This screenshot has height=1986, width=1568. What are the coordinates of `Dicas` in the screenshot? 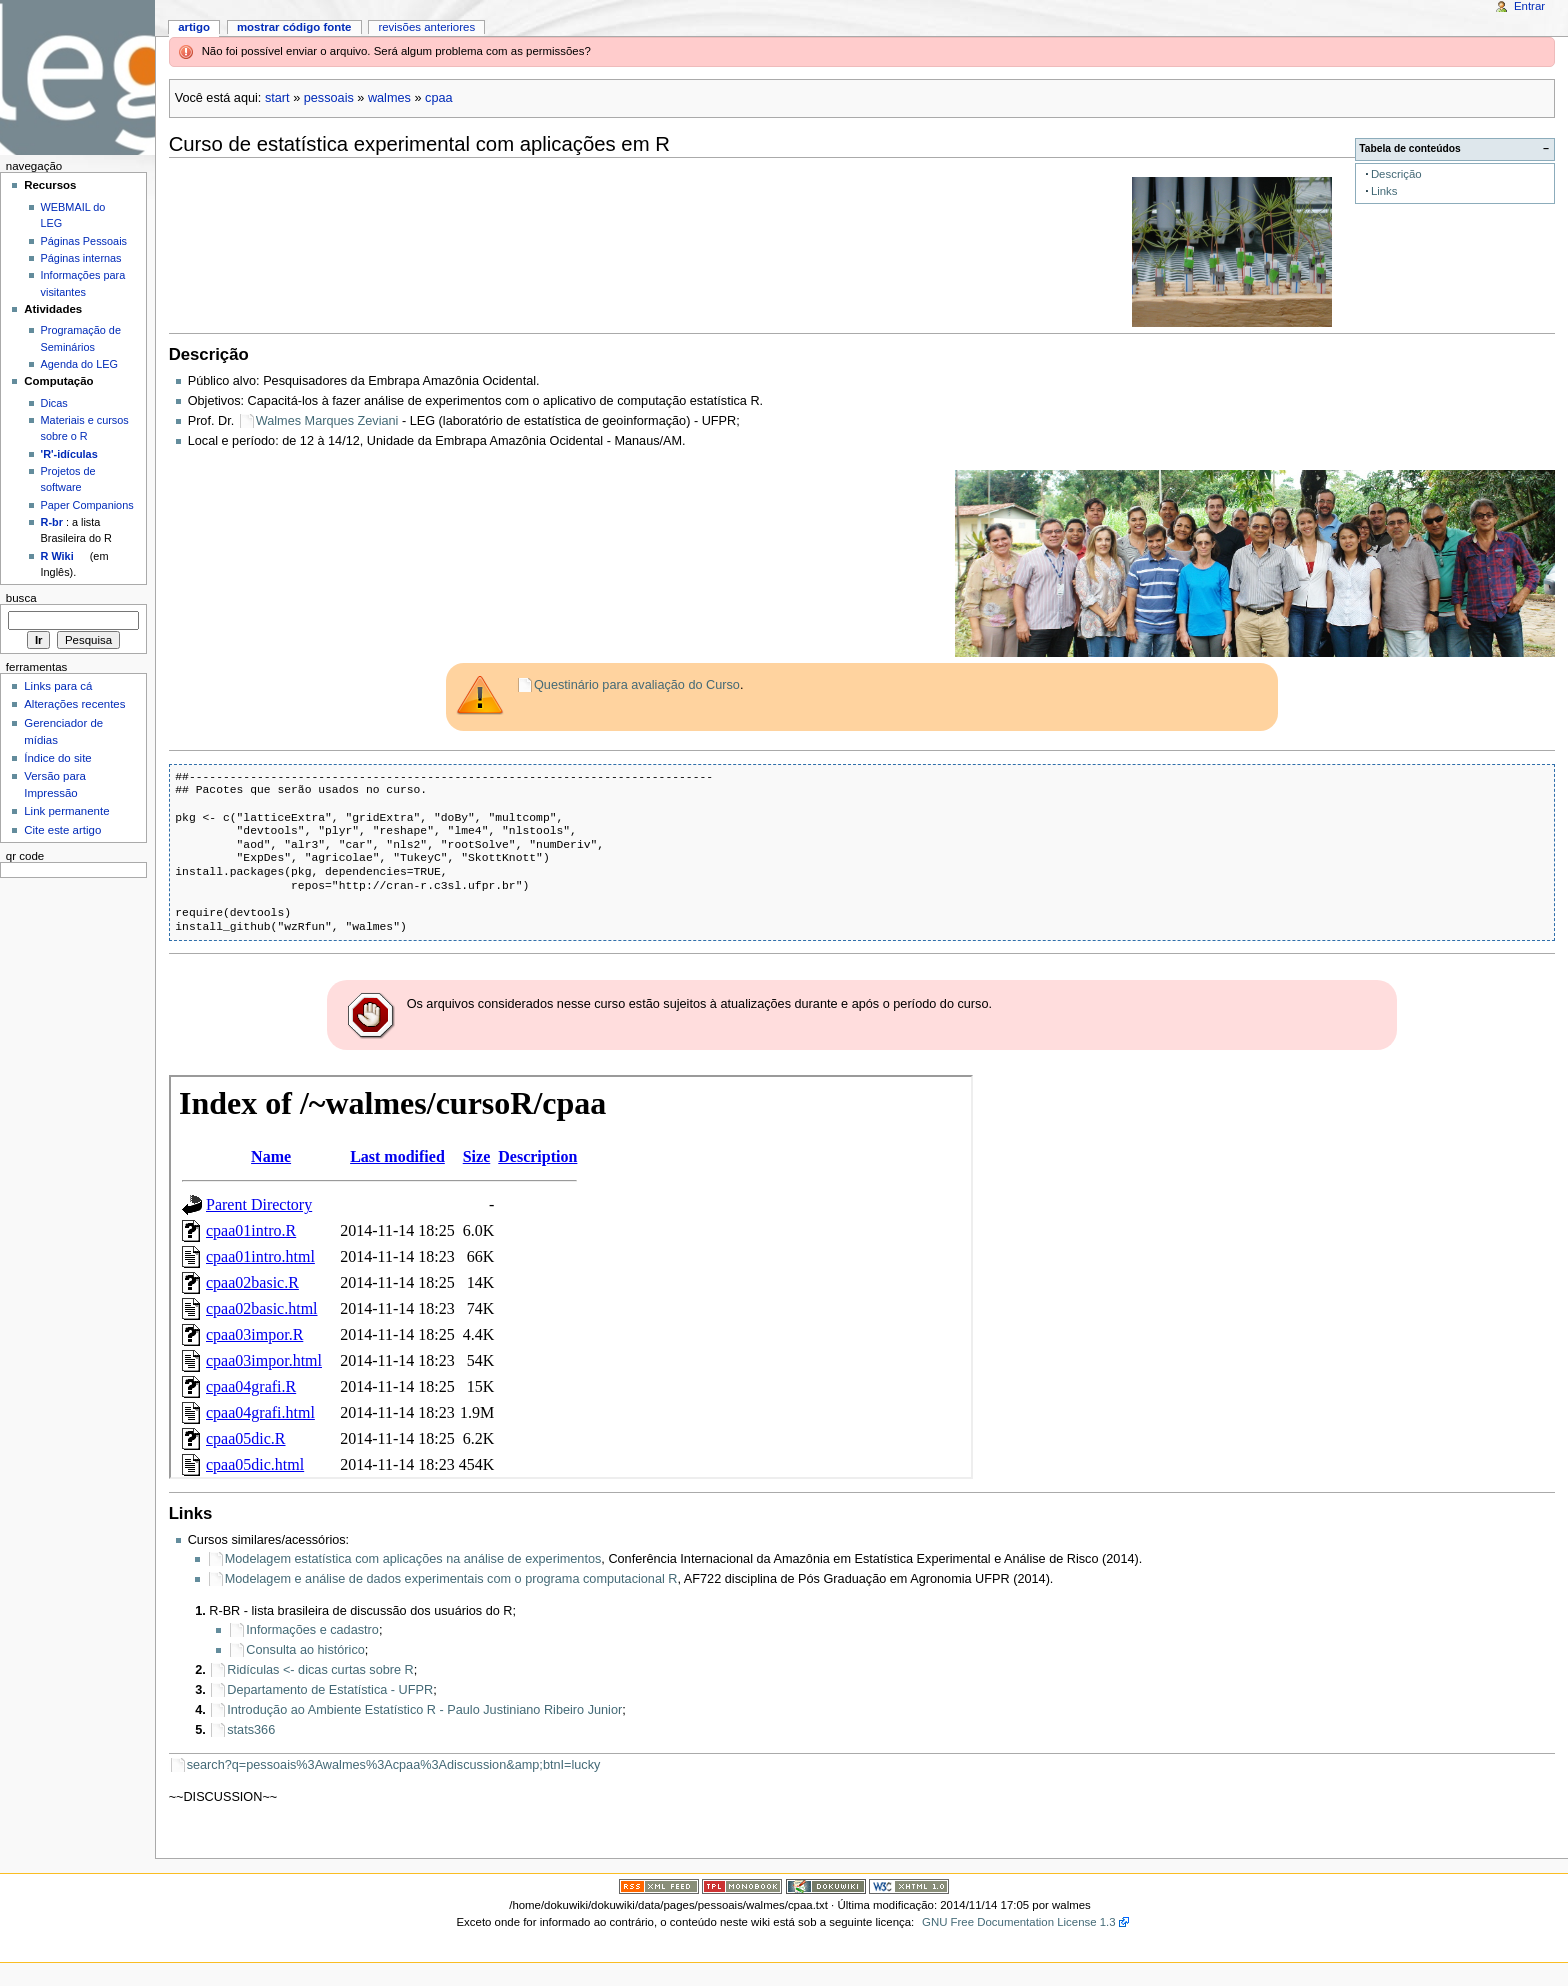 It's located at (54, 403).